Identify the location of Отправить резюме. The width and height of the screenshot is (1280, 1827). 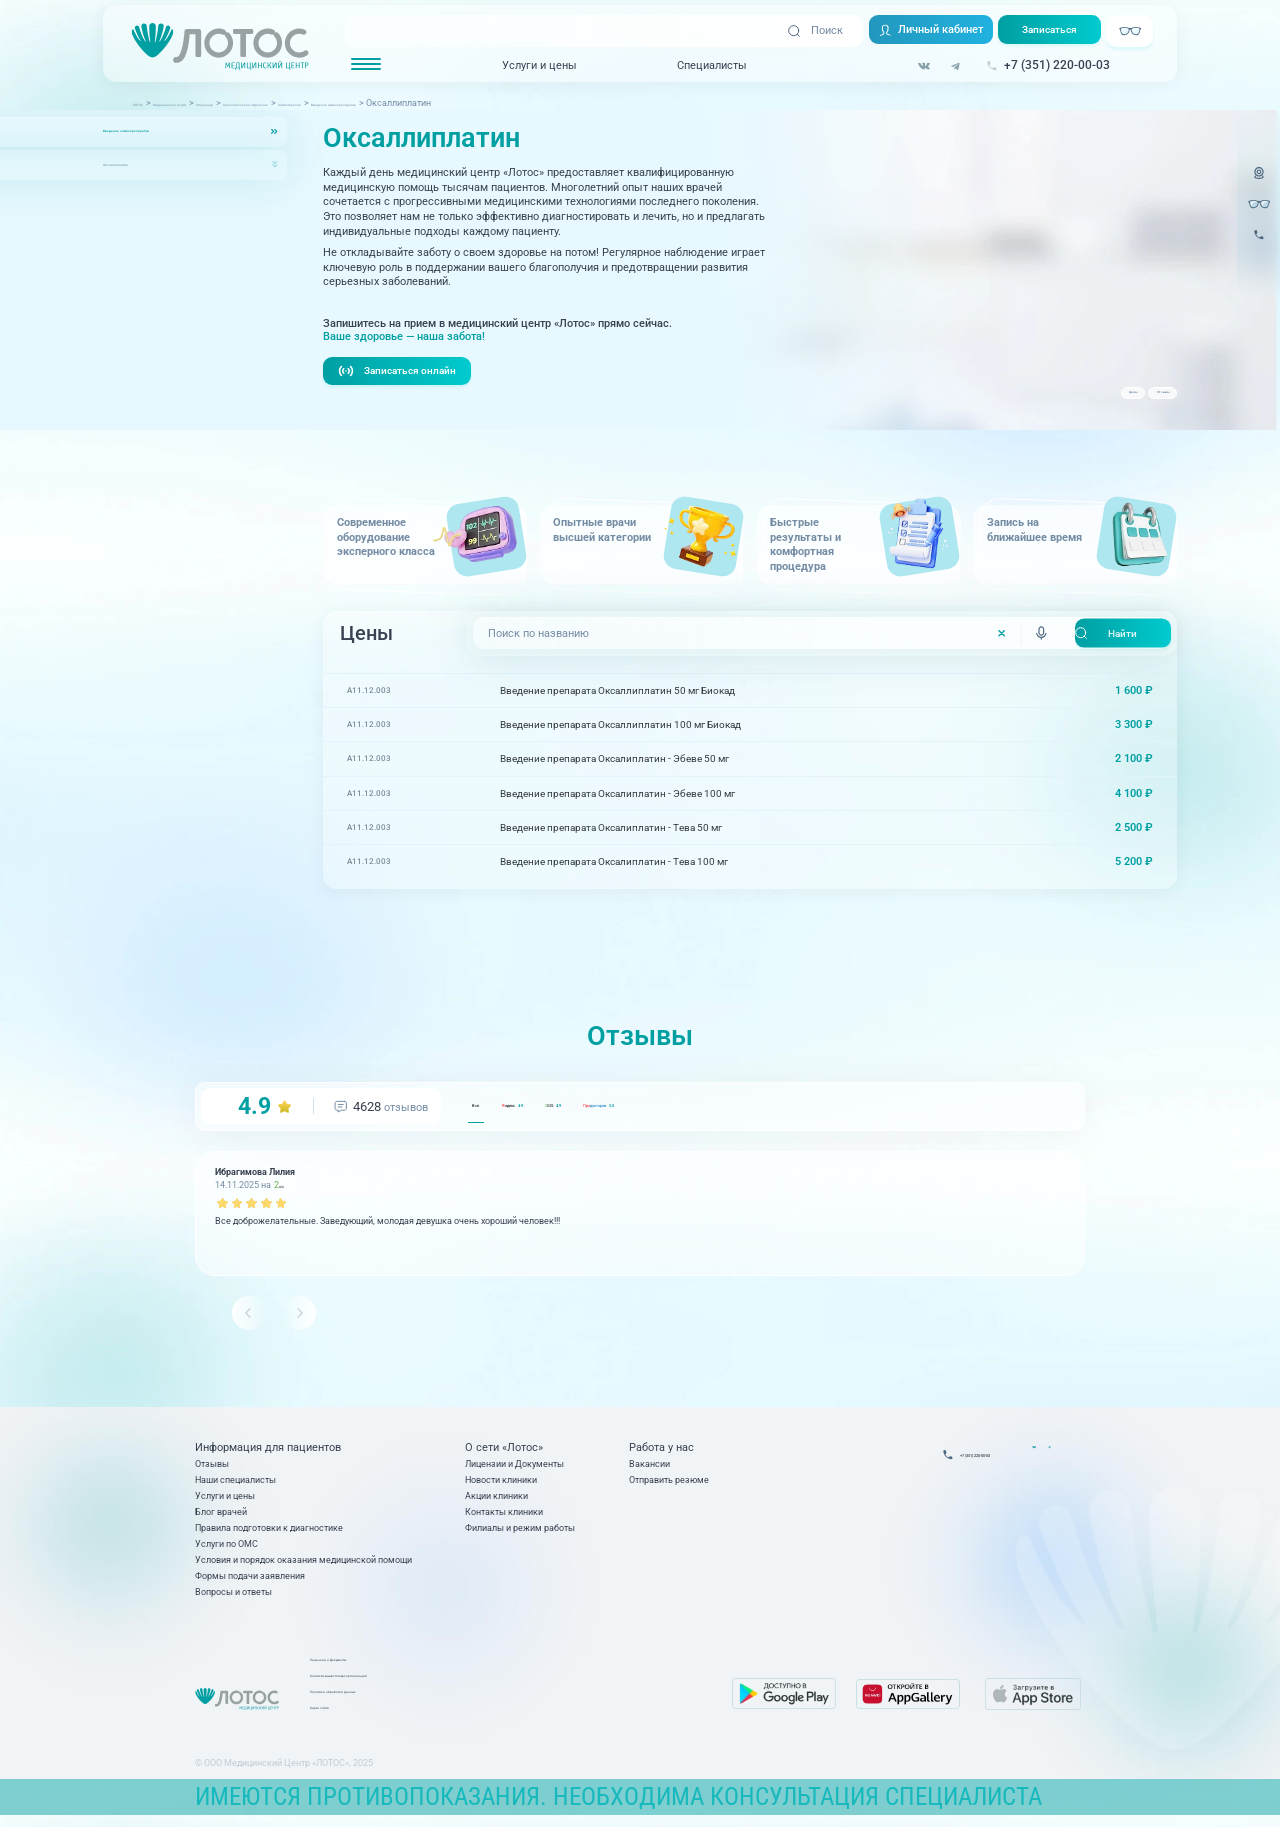
(669, 1484).